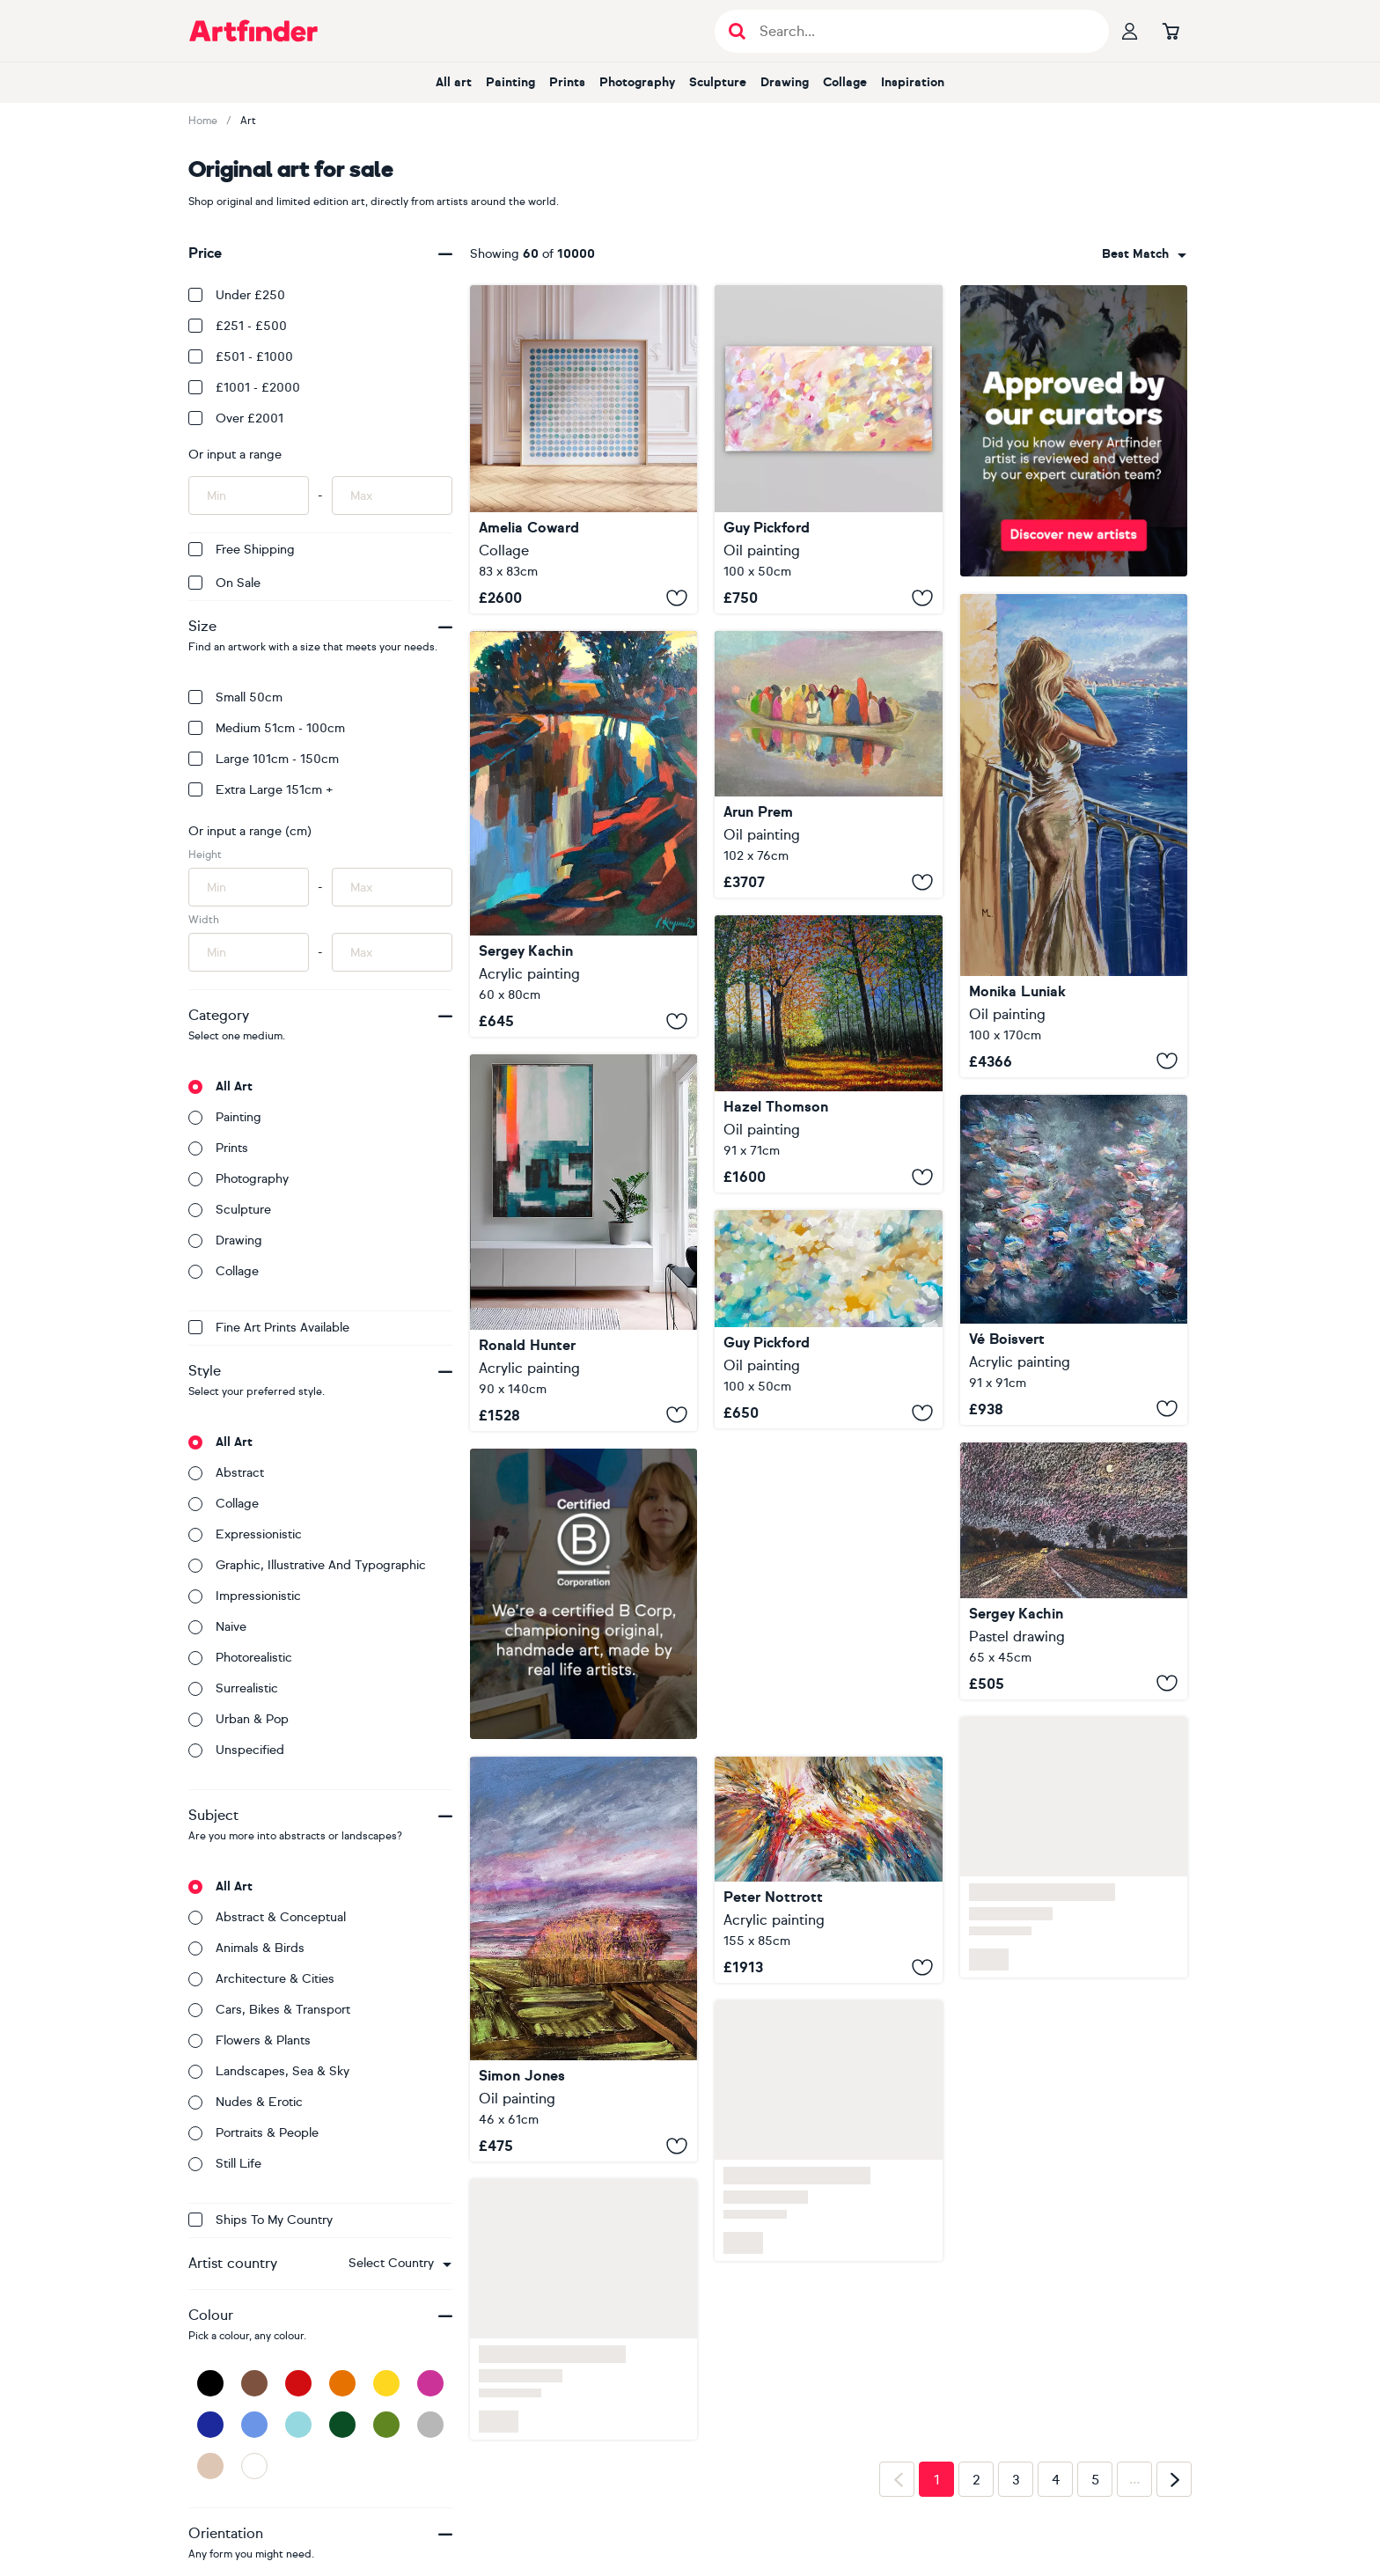 The image size is (1380, 2576). What do you see at coordinates (912, 82) in the screenshot?
I see `Inspiration` at bounding box center [912, 82].